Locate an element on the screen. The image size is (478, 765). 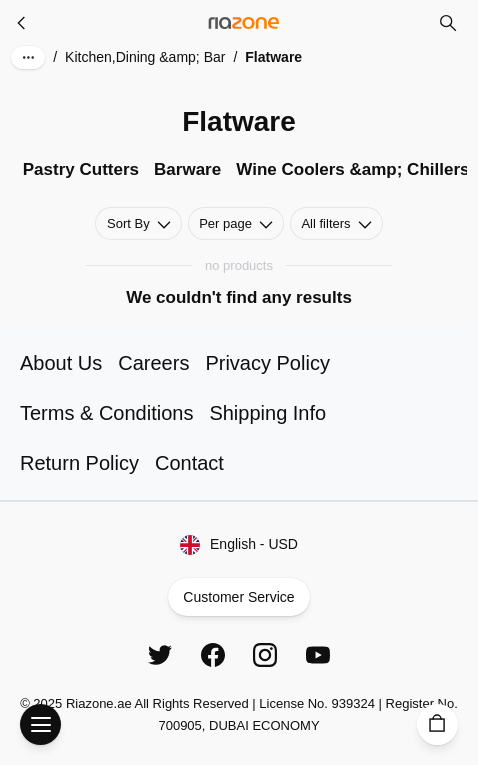
Privacy Policy is located at coordinates (267, 363).